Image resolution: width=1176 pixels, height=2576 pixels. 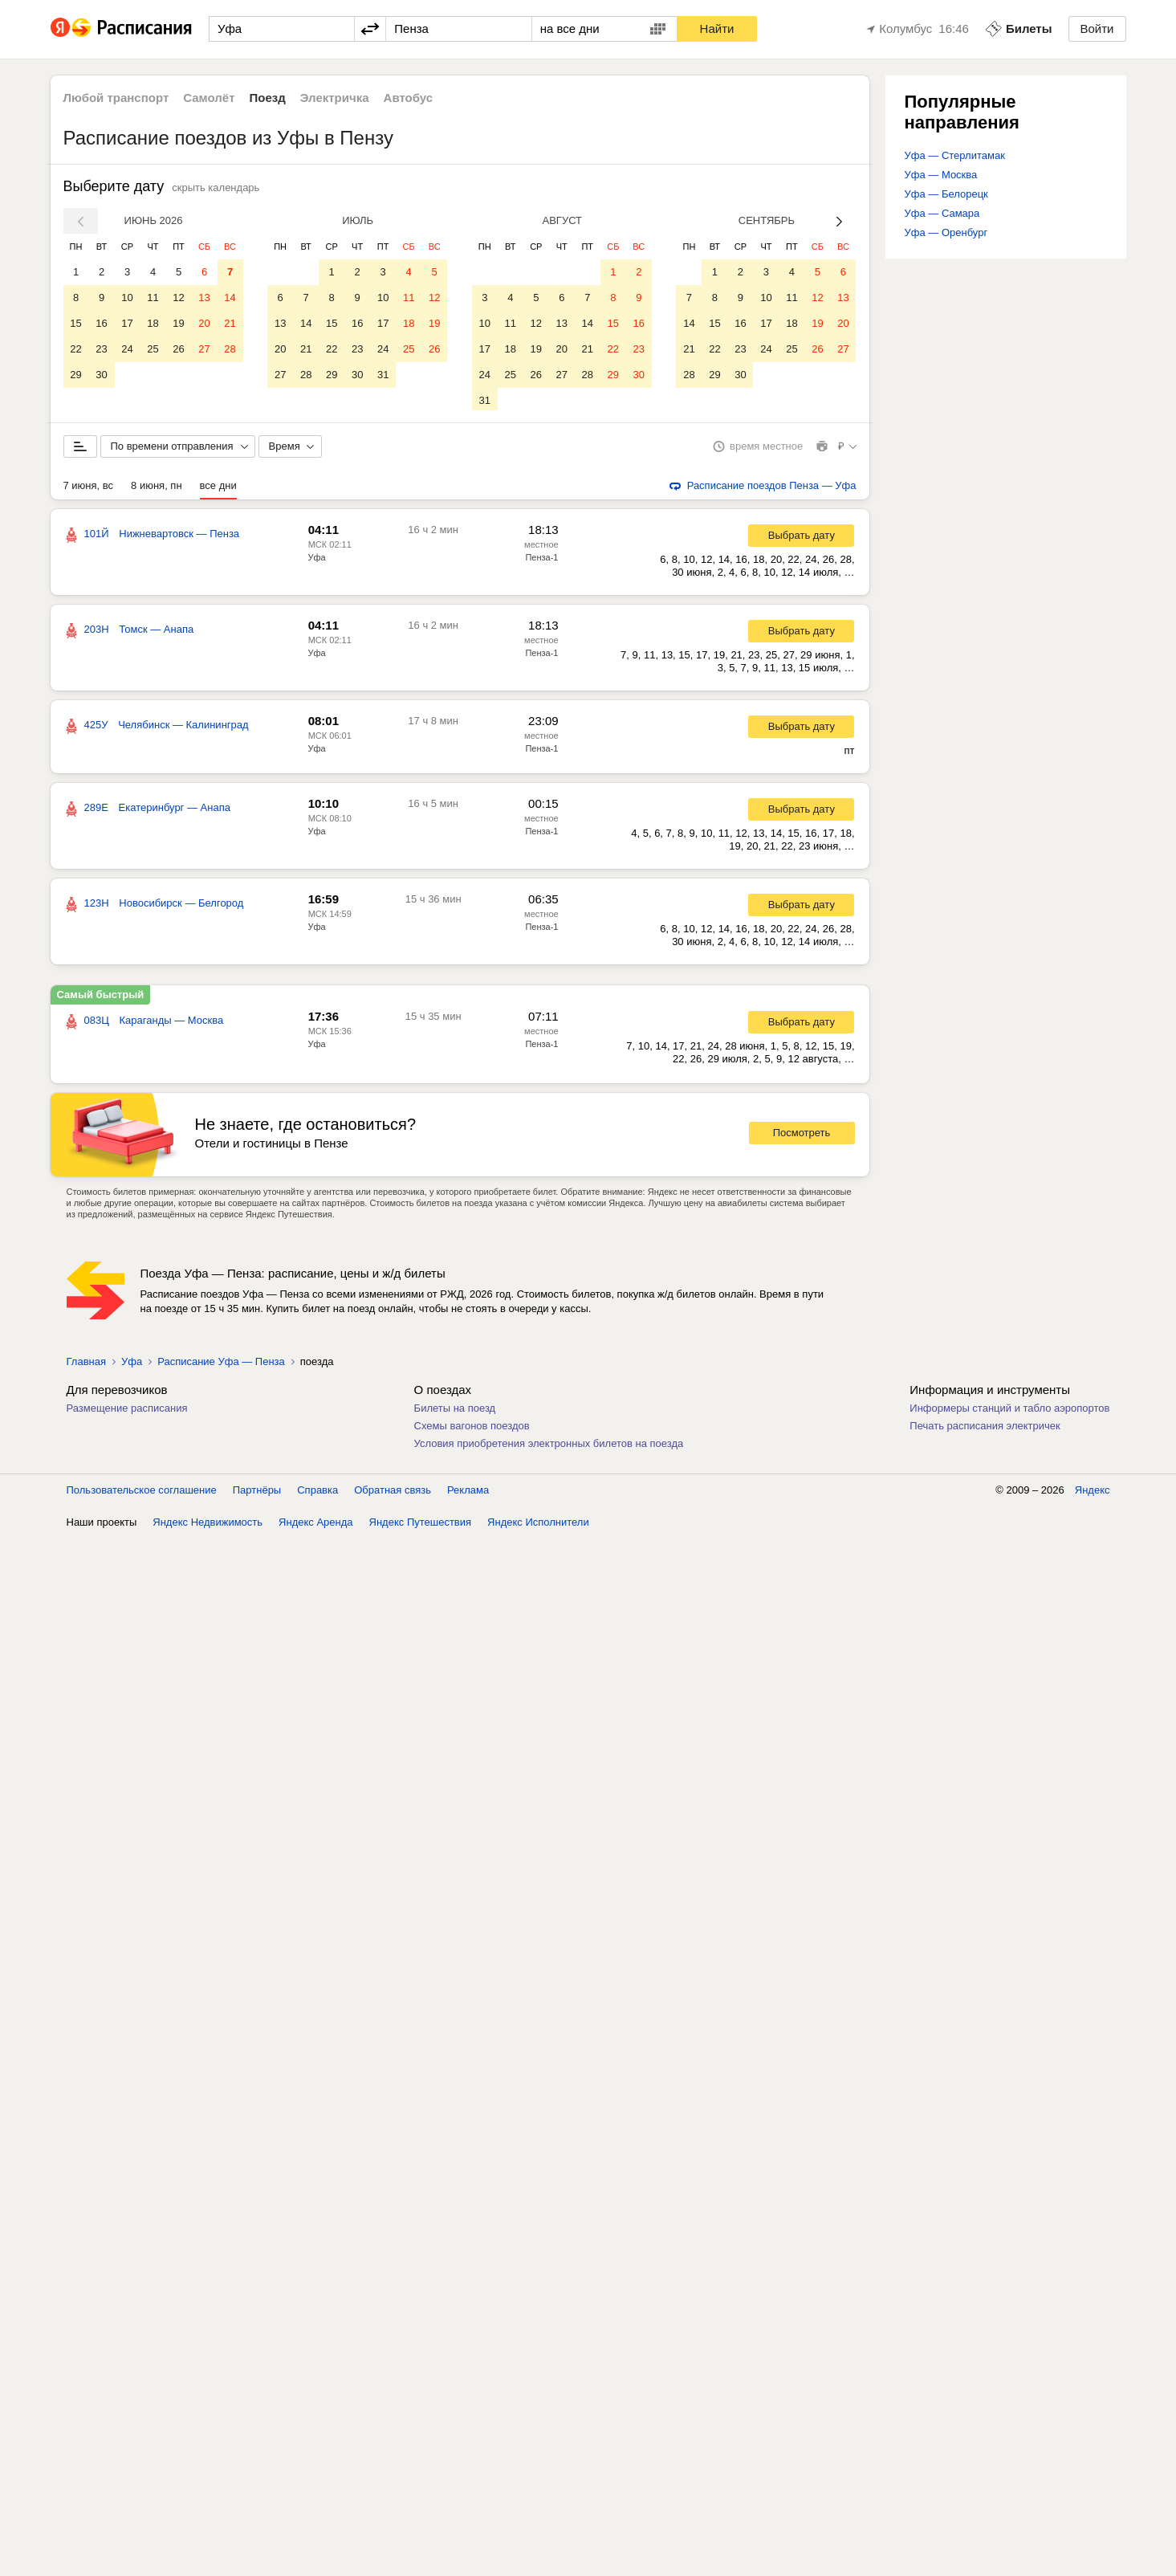 What do you see at coordinates (408, 97) in the screenshot?
I see `Автобус` at bounding box center [408, 97].